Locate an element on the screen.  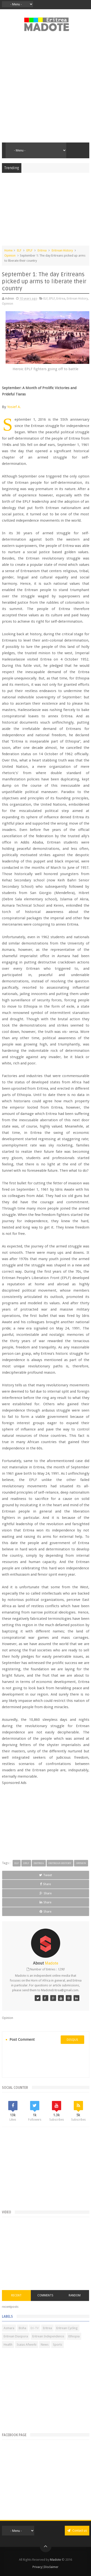
ELF is located at coordinates (19, 250).